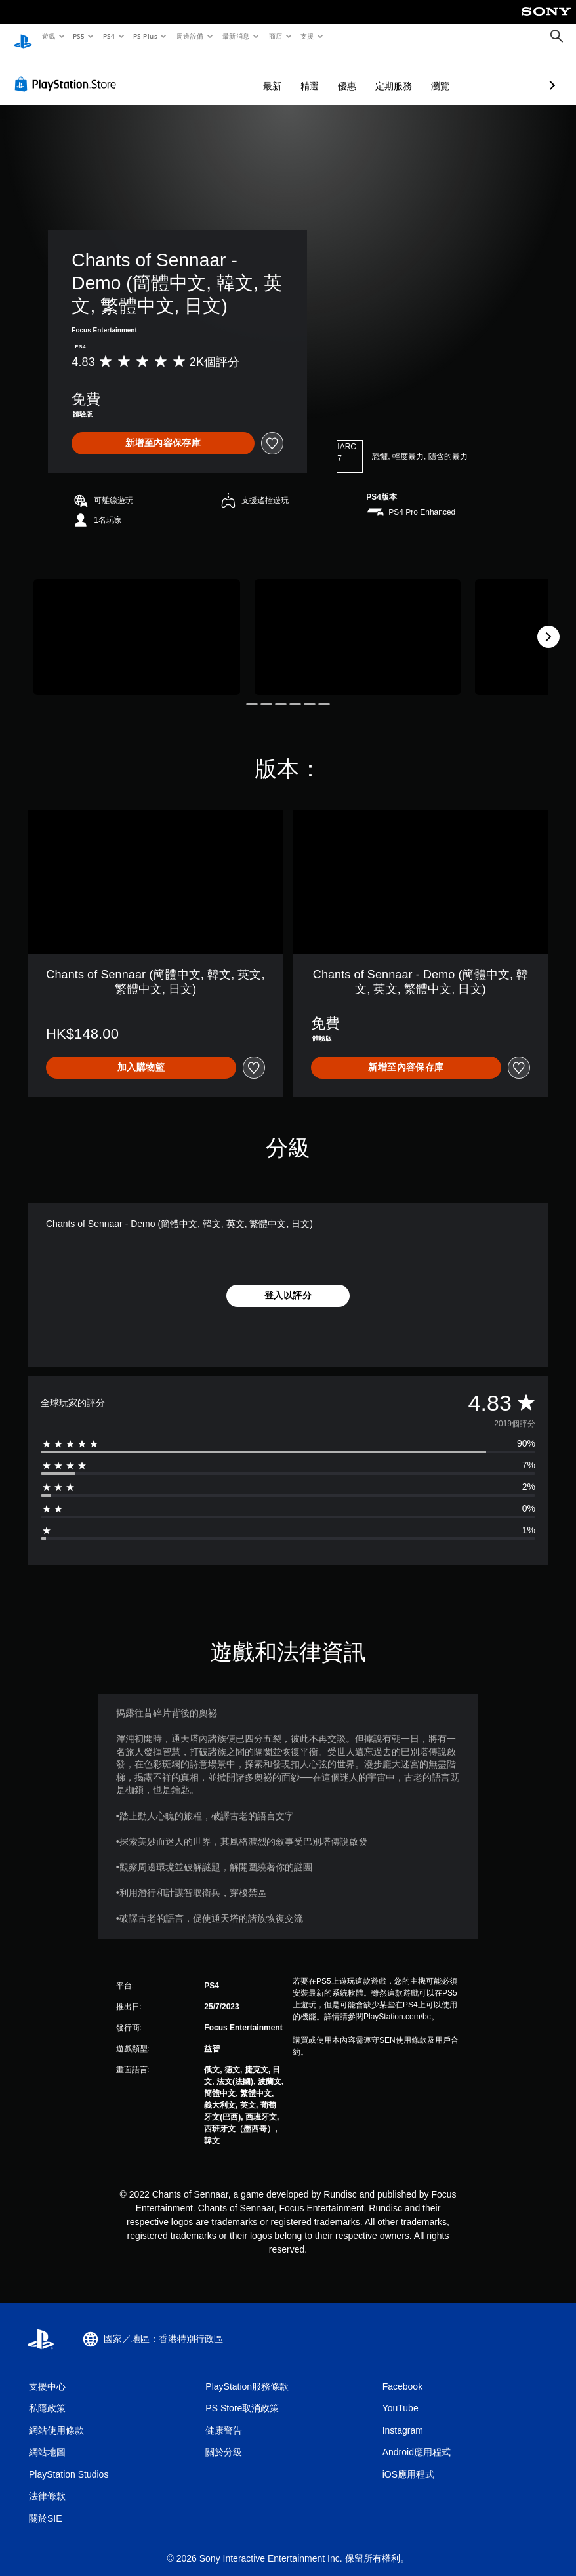 Image resolution: width=576 pixels, height=2576 pixels. Describe the element at coordinates (324, 73) in the screenshot. I see `定期服務` at that location.